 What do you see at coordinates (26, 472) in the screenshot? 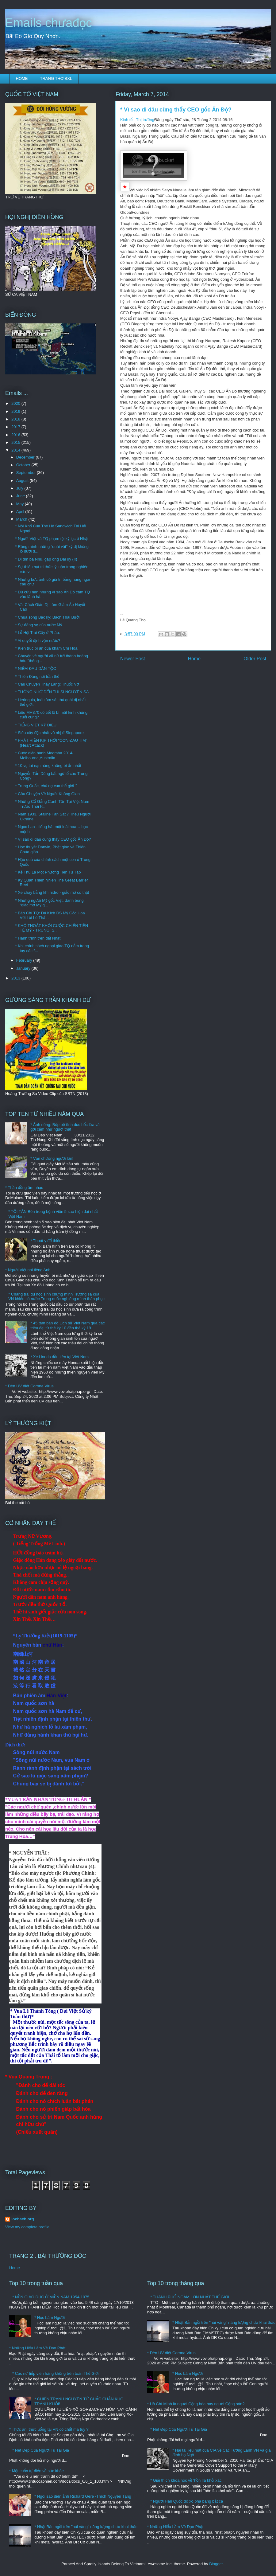
I see `September` at bounding box center [26, 472].